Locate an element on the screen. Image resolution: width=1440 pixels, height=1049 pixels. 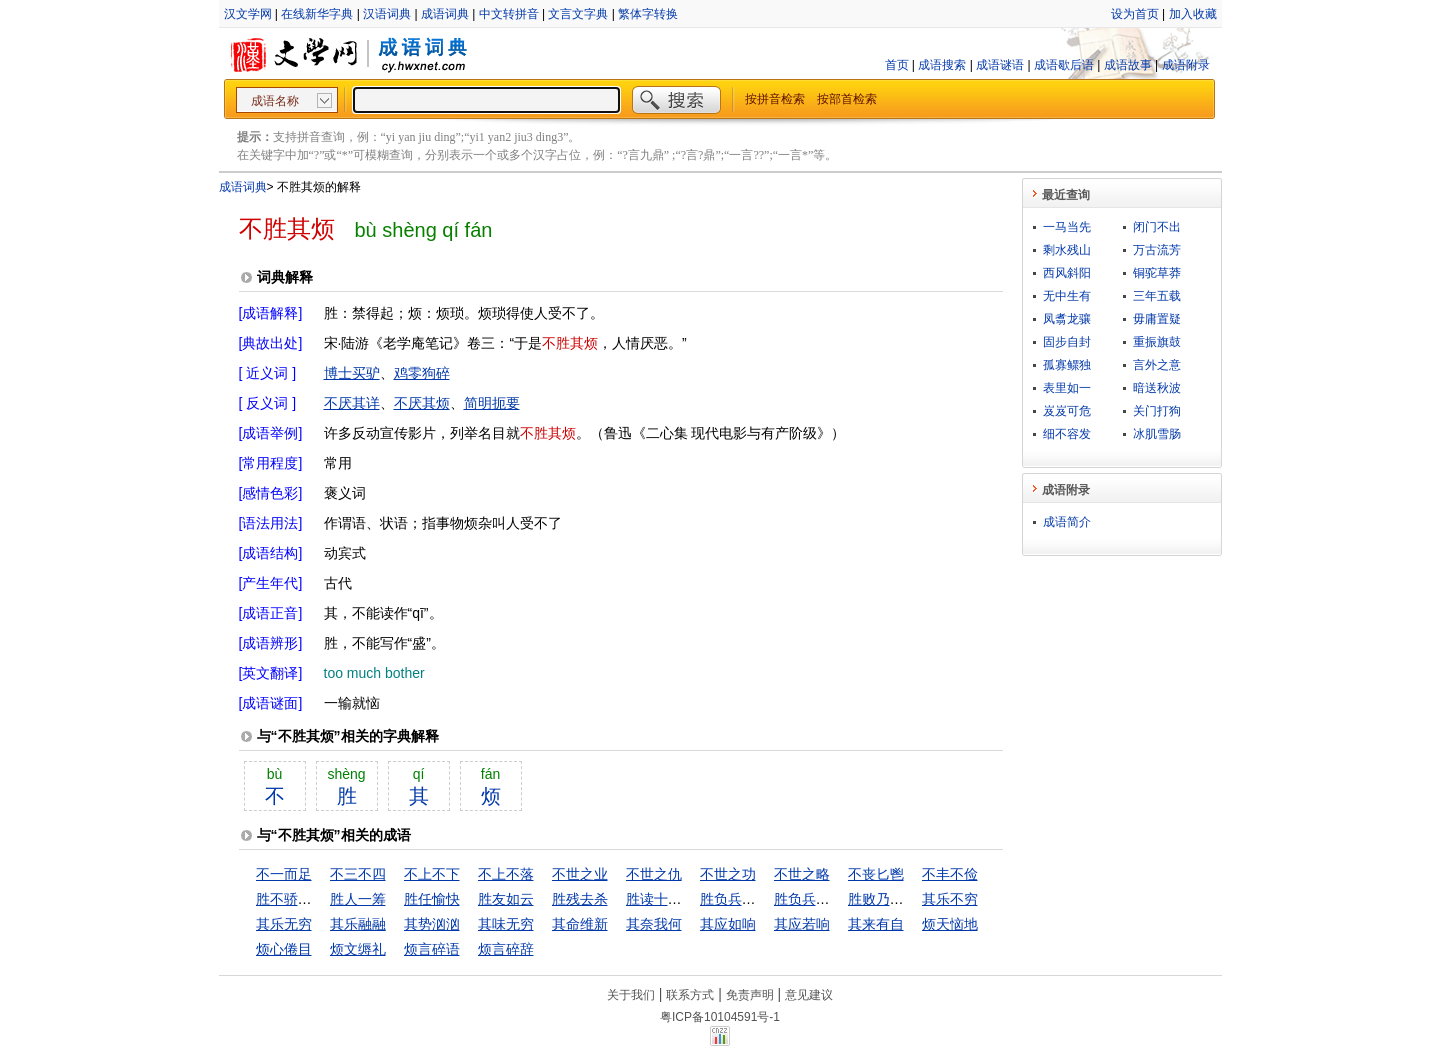
汉语词典 is located at coordinates (387, 14).